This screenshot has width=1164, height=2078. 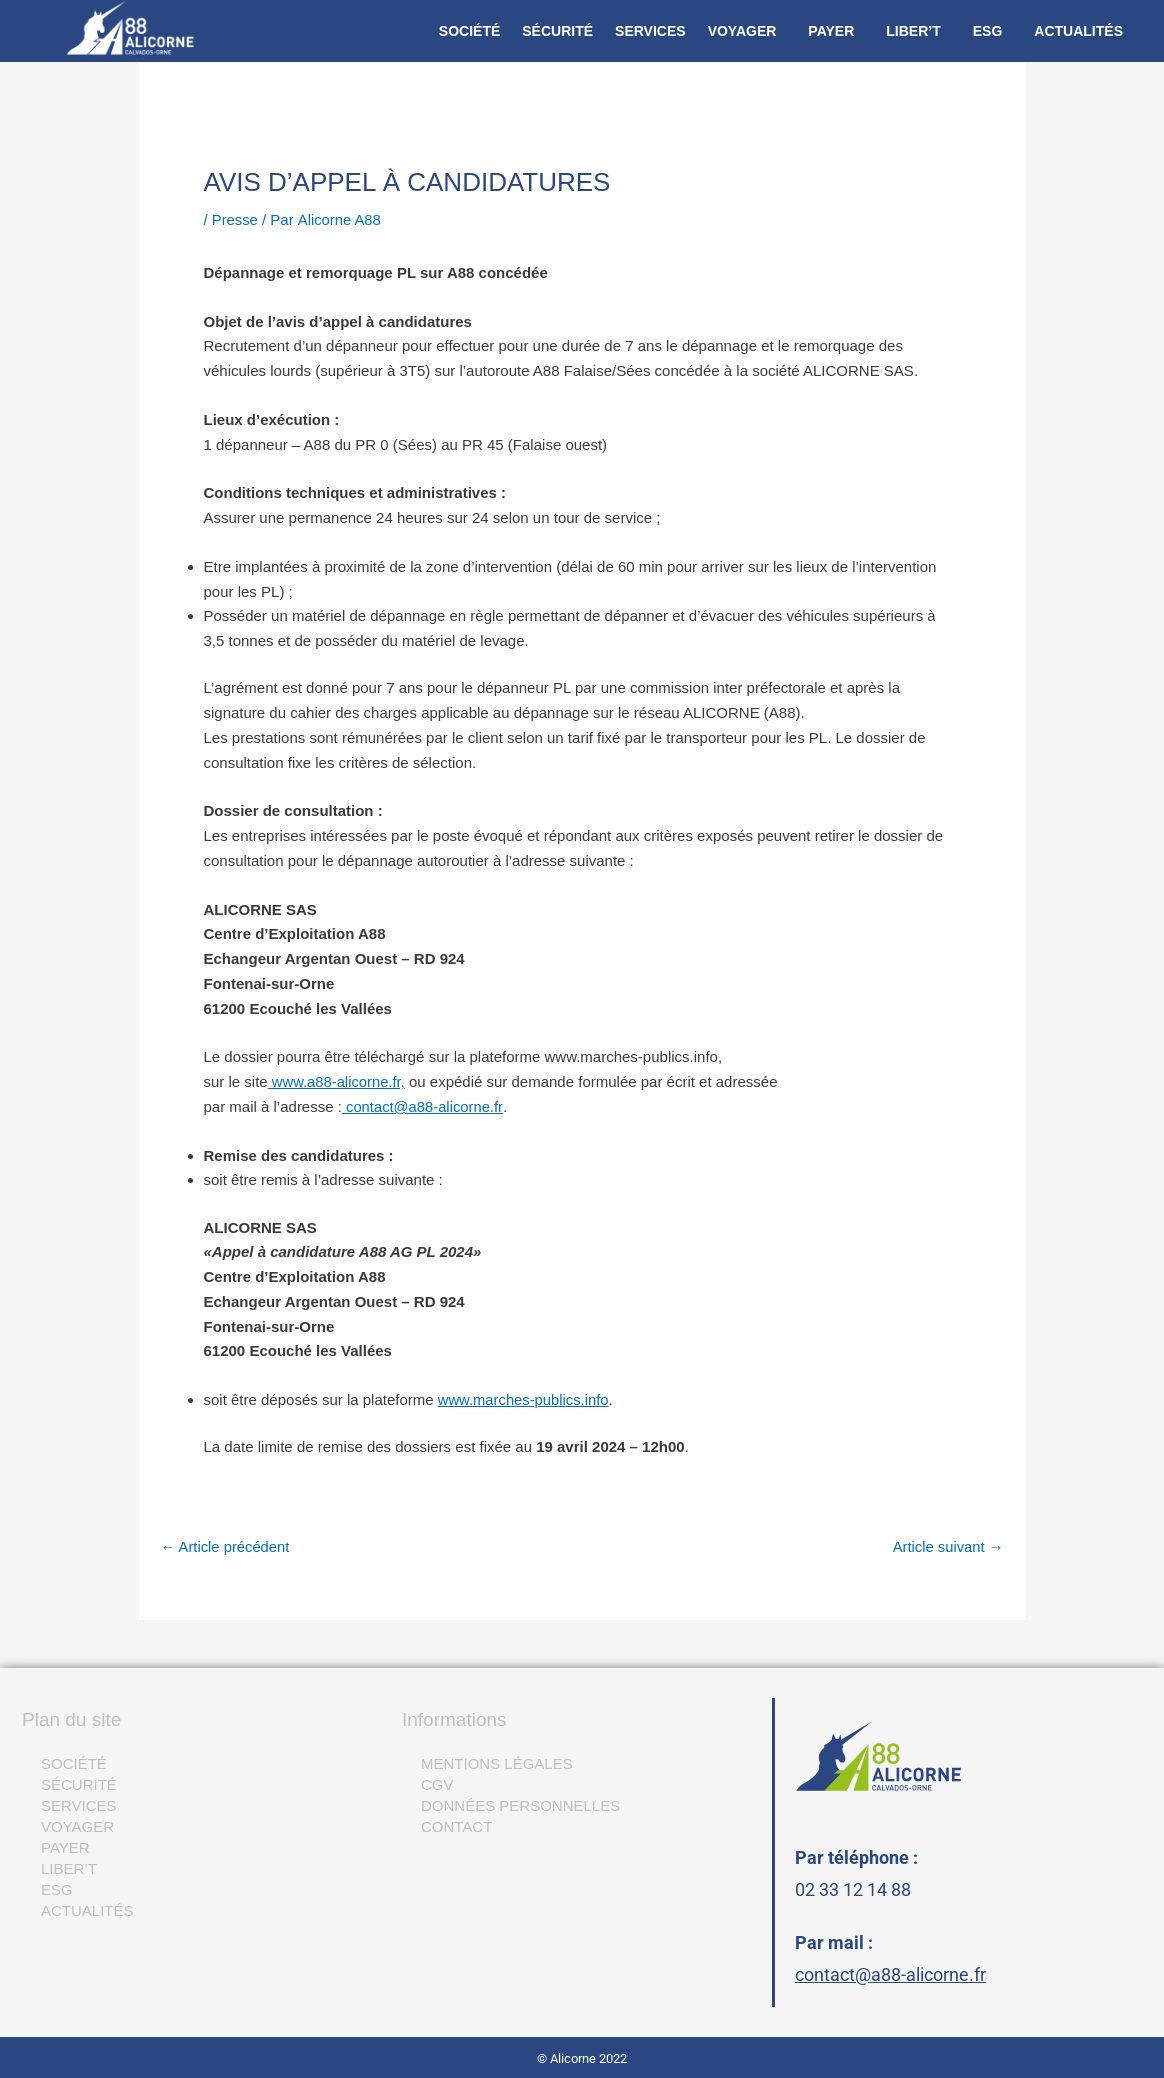 I want to click on CGV, so click(x=437, y=1784).